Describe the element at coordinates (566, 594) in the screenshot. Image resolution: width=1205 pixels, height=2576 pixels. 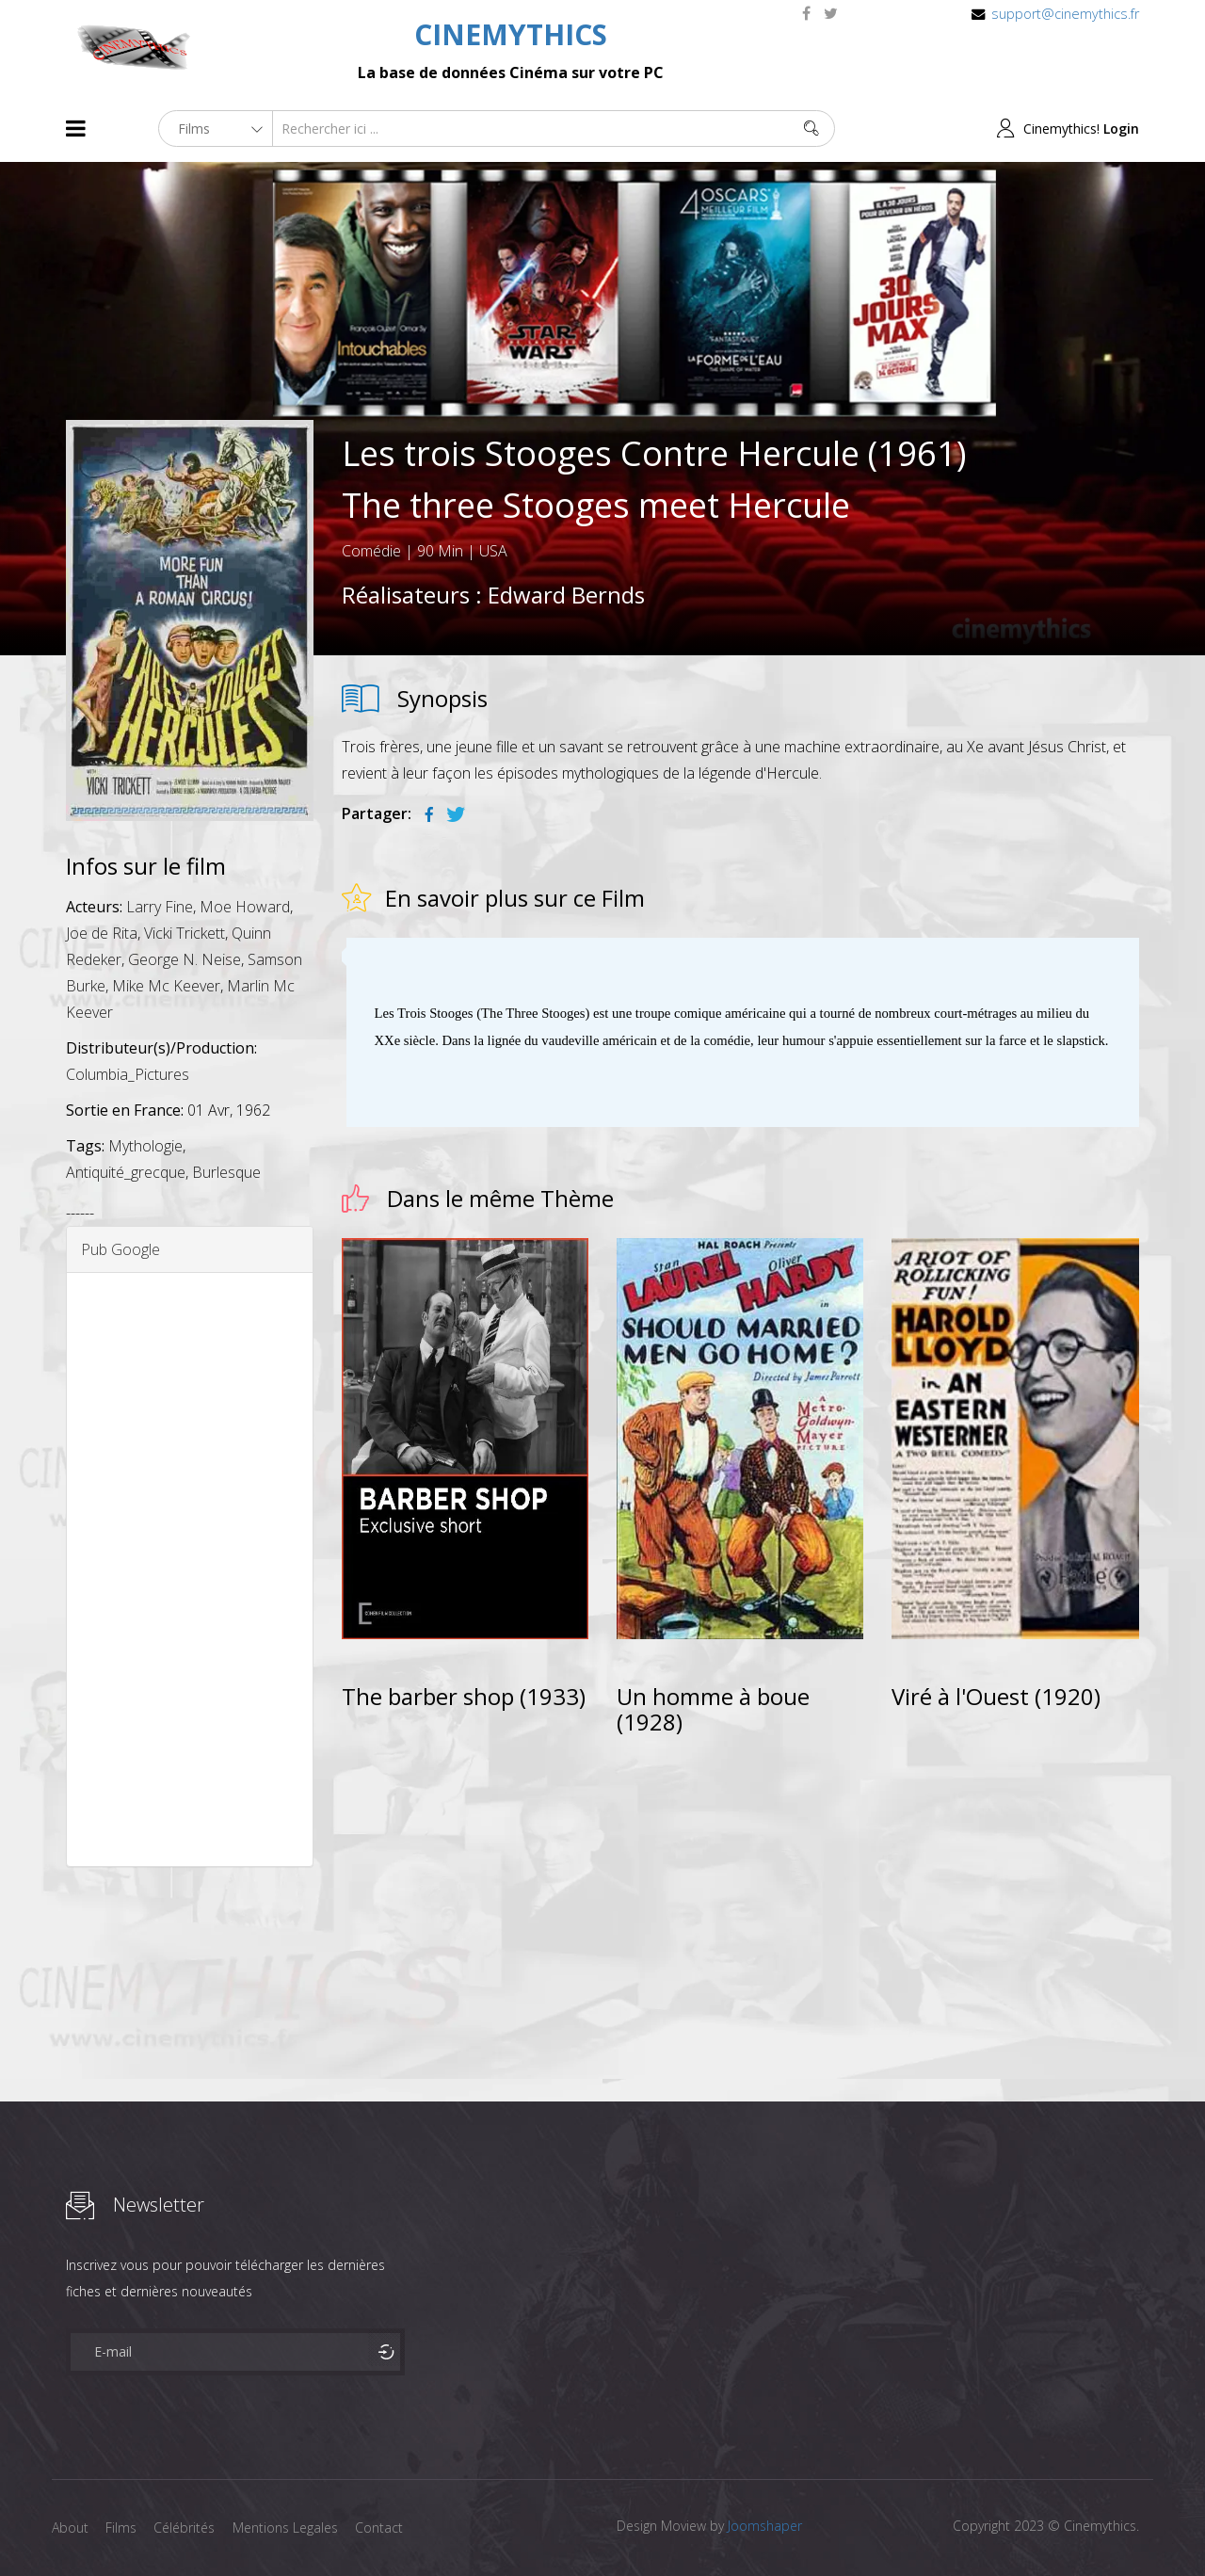
I see `Edward Bernds` at that location.